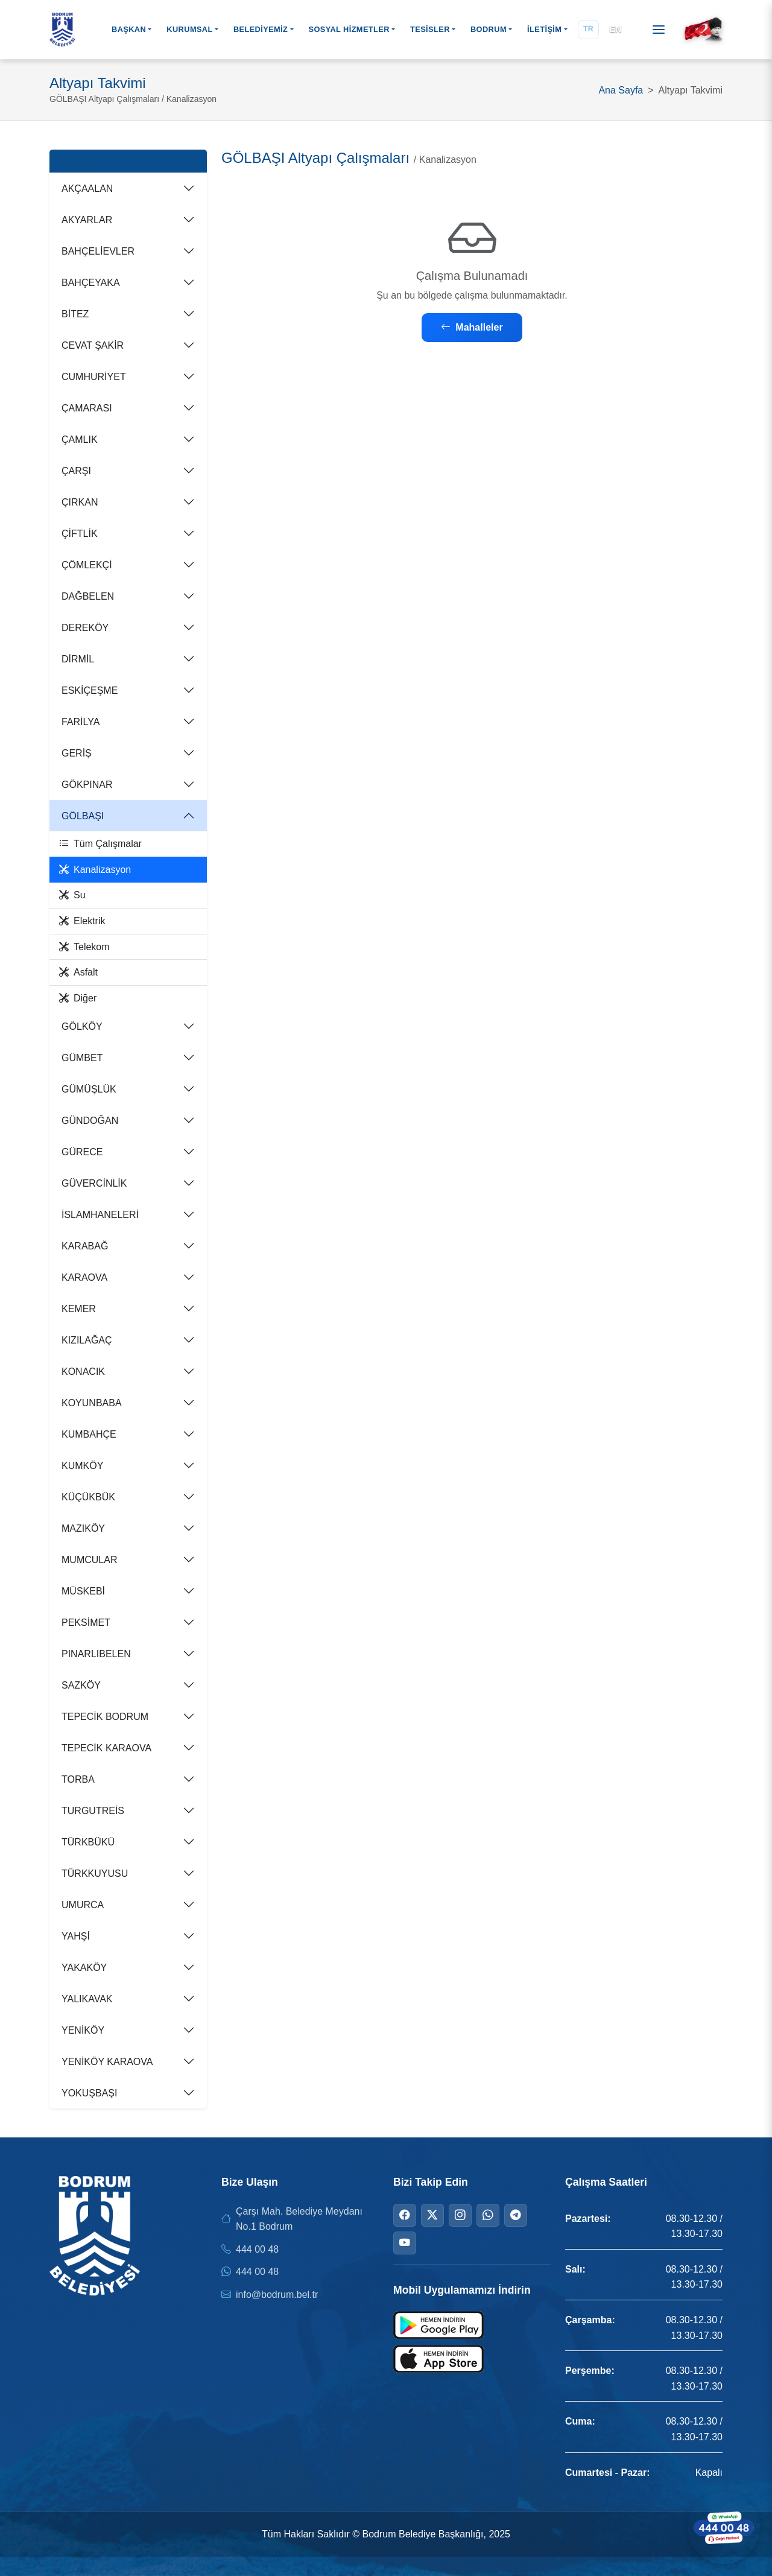  What do you see at coordinates (81, 722) in the screenshot?
I see `FARİLYA` at bounding box center [81, 722].